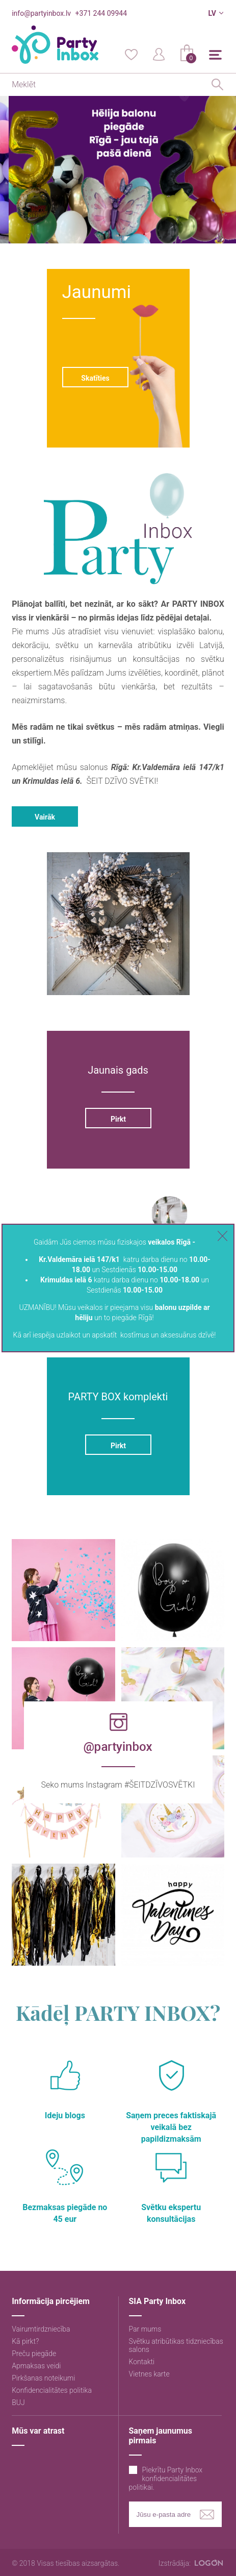 This screenshot has height=2576, width=236. I want to click on Par mums, so click(145, 2329).